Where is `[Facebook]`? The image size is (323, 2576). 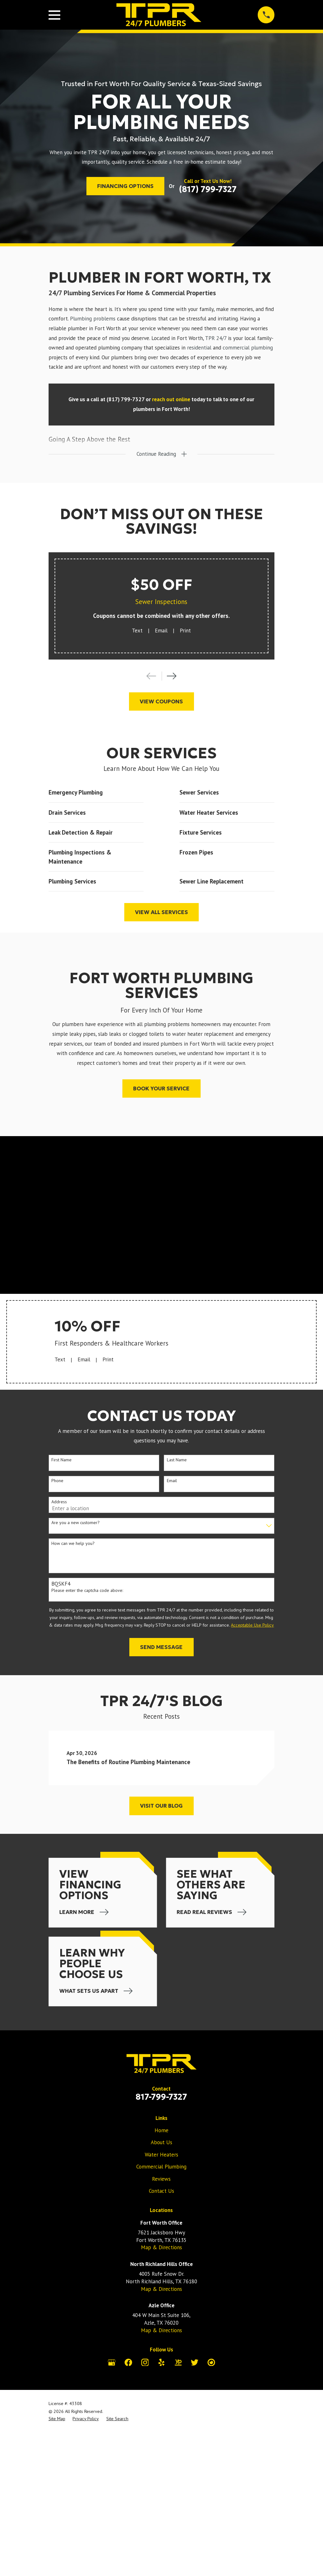
[Facebook] is located at coordinates (128, 2362).